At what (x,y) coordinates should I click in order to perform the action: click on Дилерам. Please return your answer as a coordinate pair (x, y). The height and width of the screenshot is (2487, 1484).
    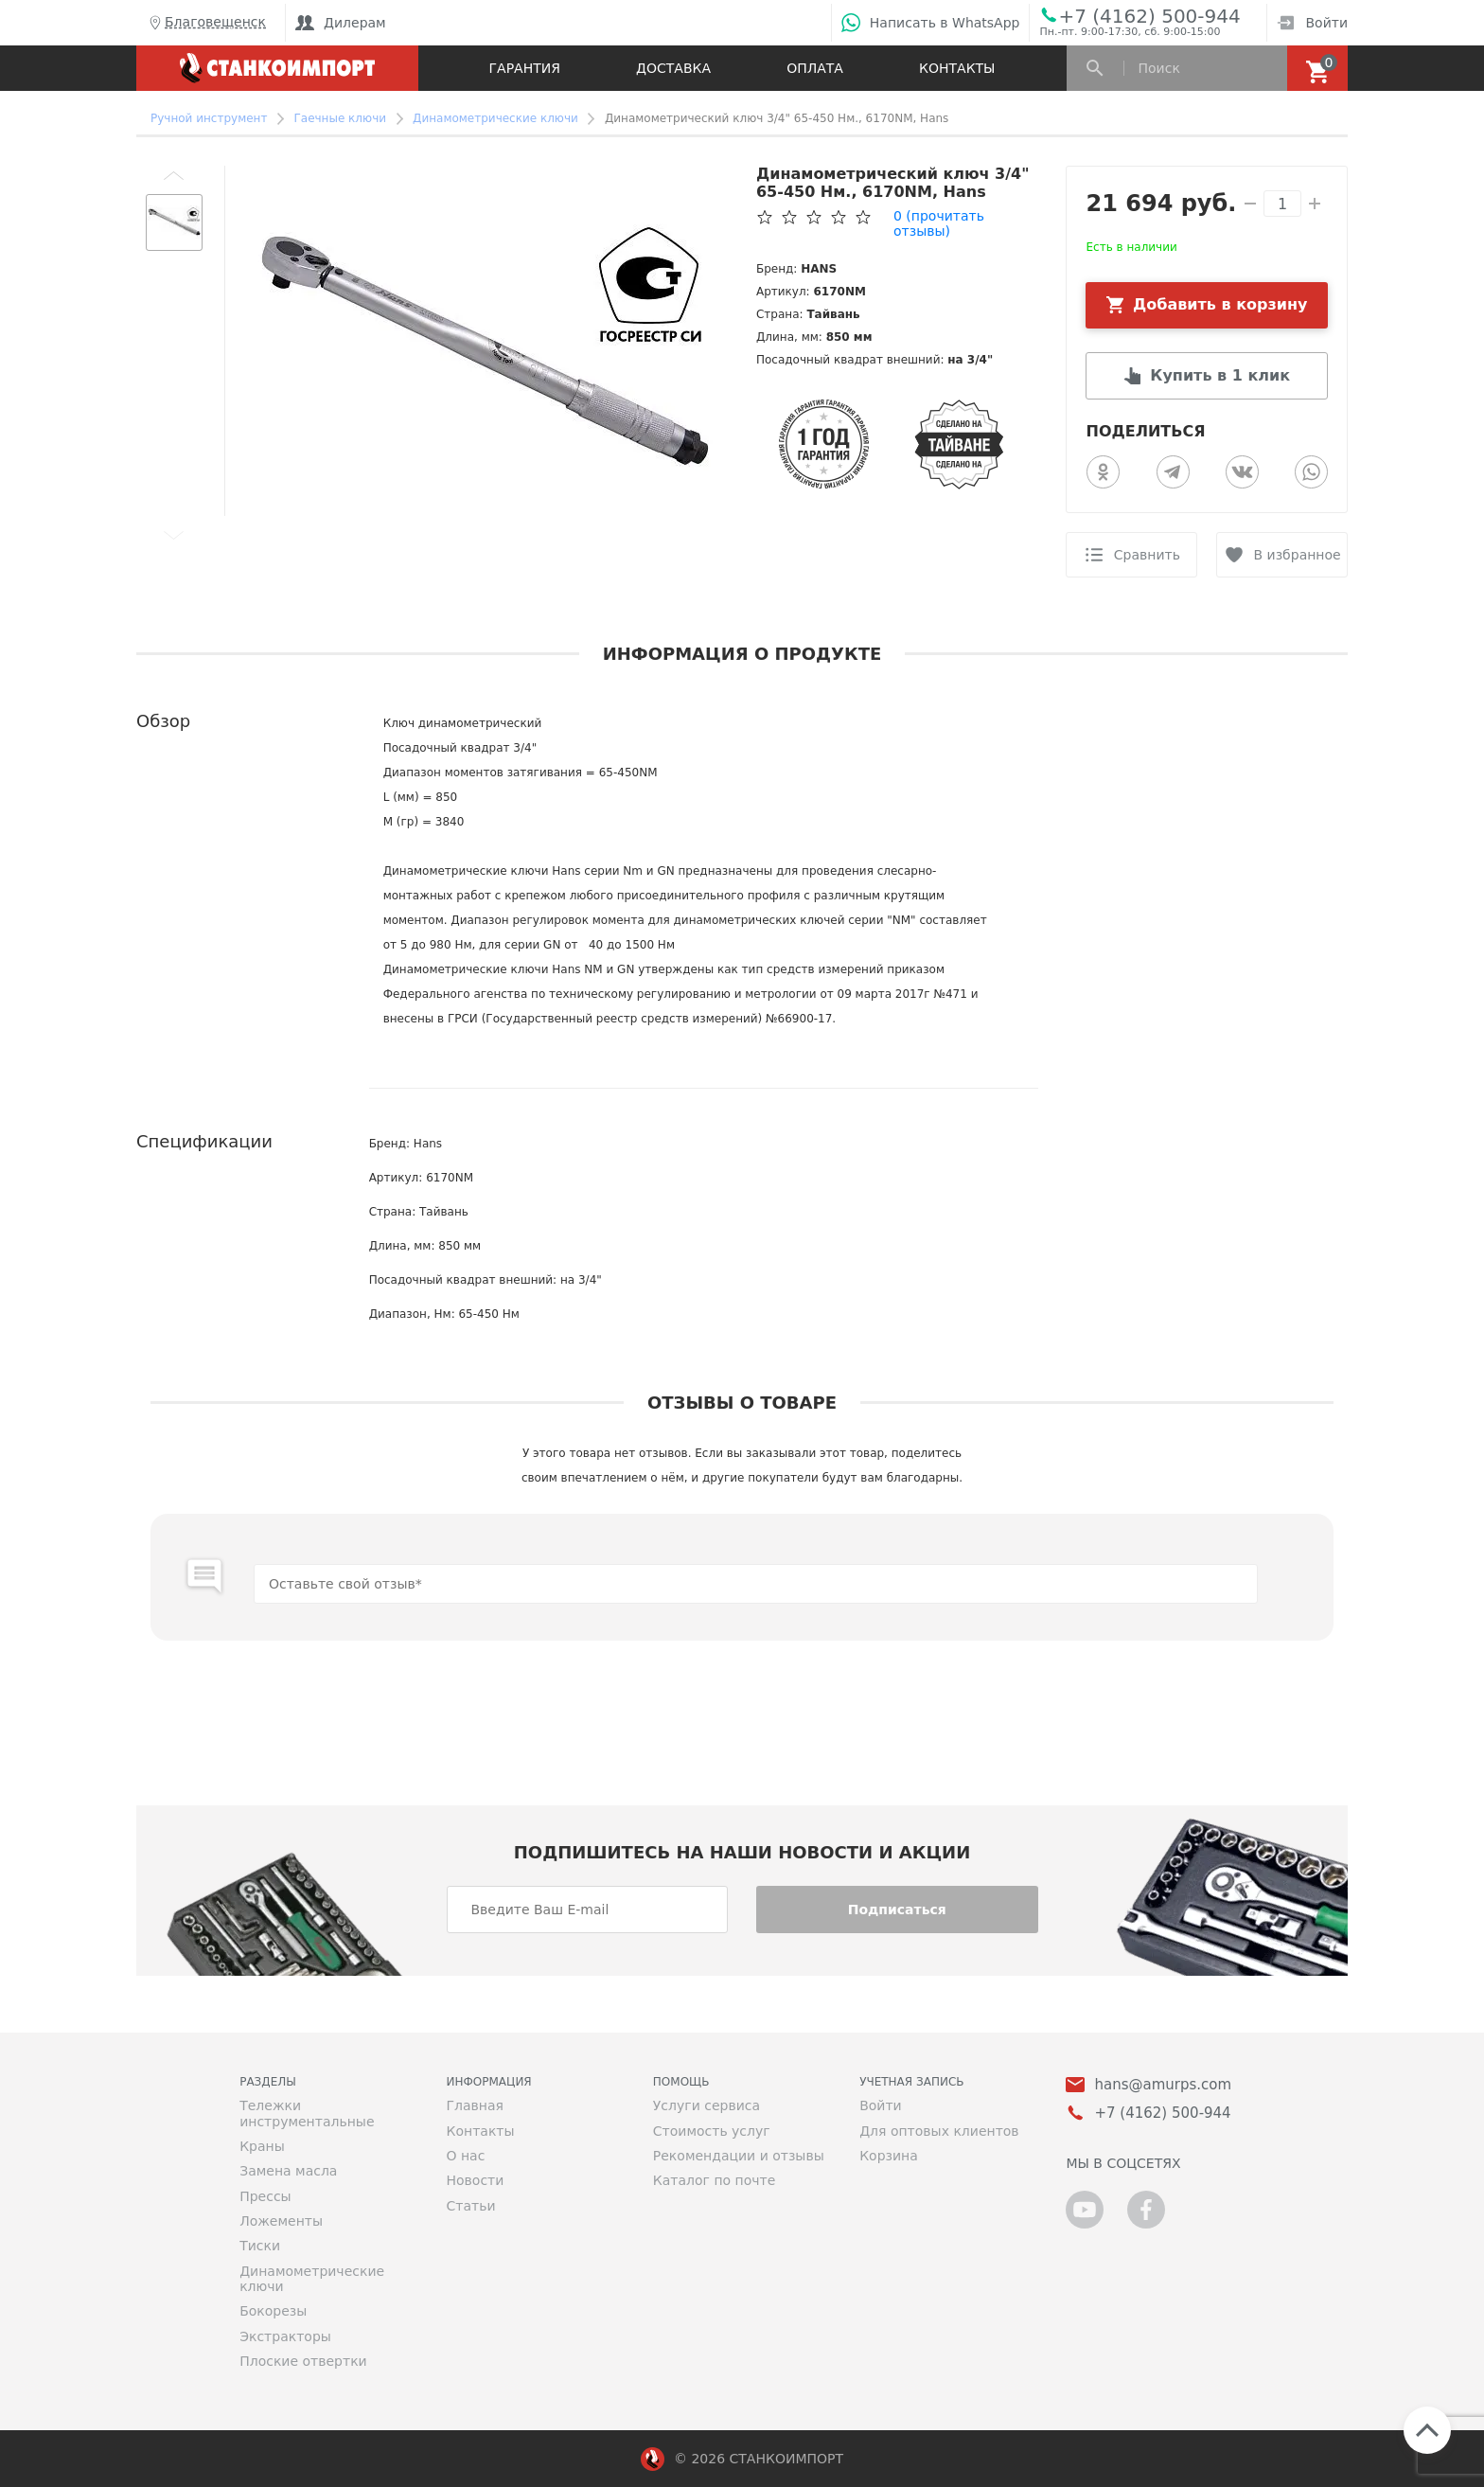
    Looking at the image, I should click on (340, 22).